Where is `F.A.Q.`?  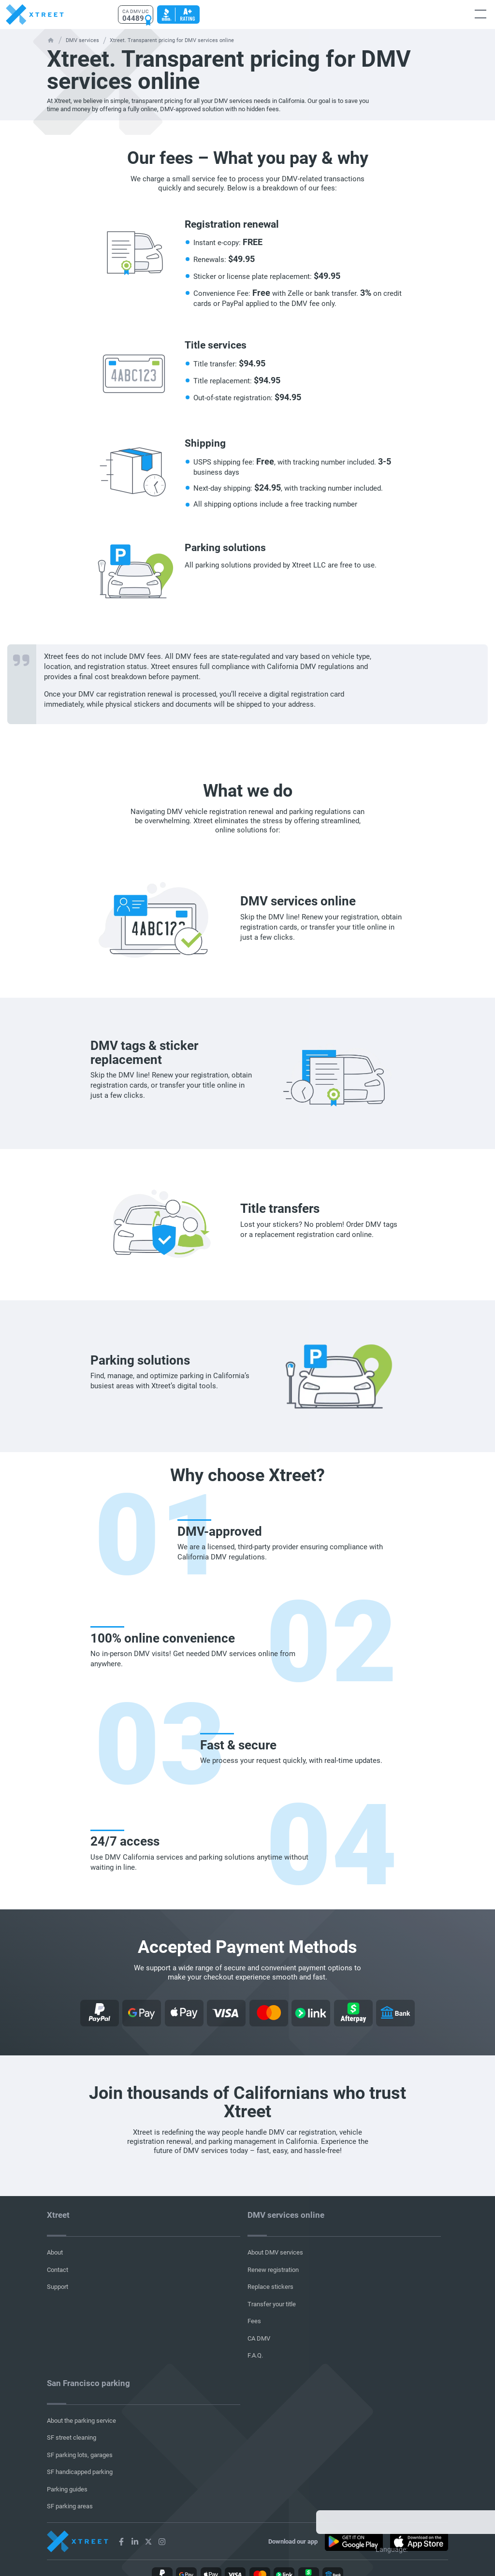
F.A.Q. is located at coordinates (255, 2355).